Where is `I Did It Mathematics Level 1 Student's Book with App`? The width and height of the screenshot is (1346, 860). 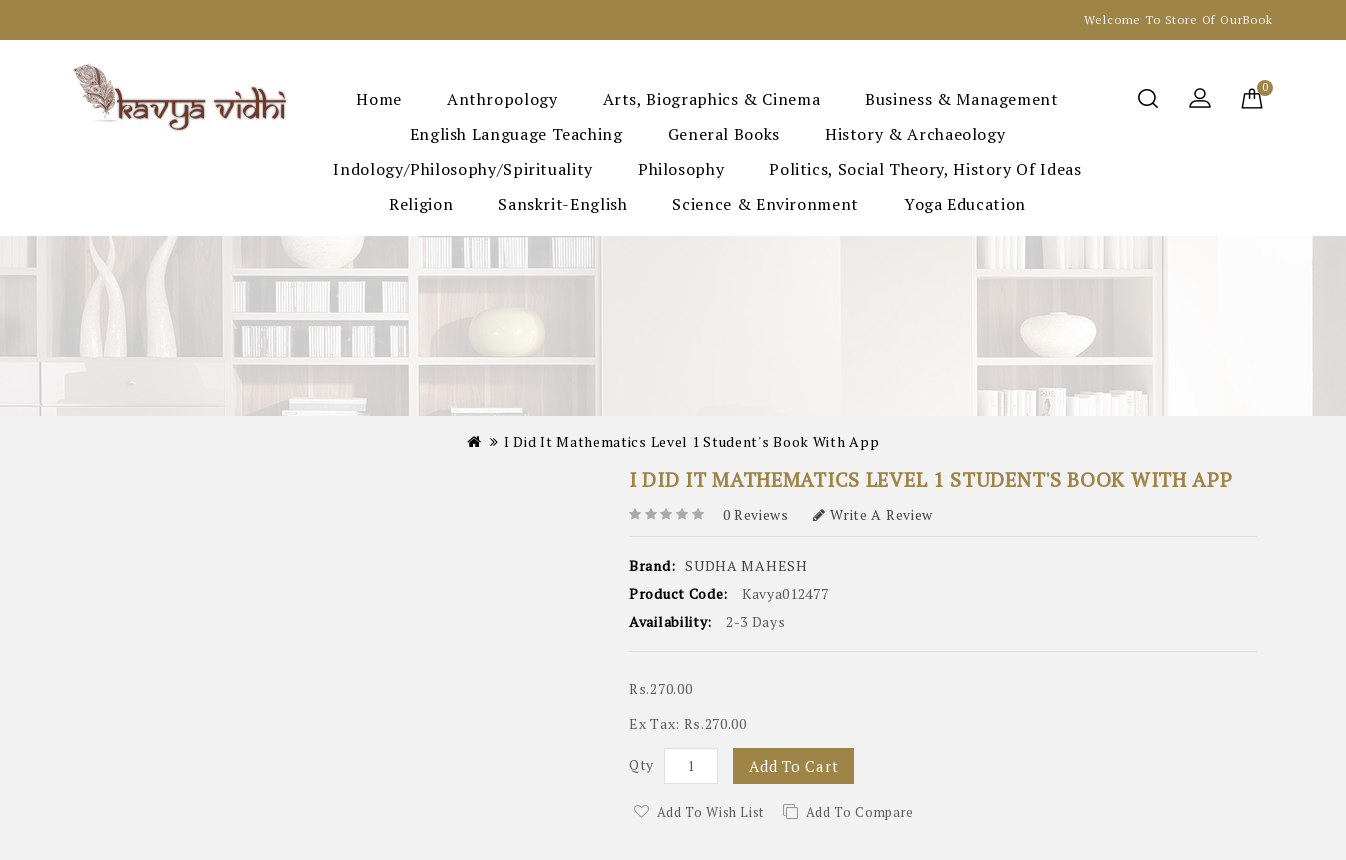 I Did It Mathematics Level 1 Student's Book with App is located at coordinates (691, 441).